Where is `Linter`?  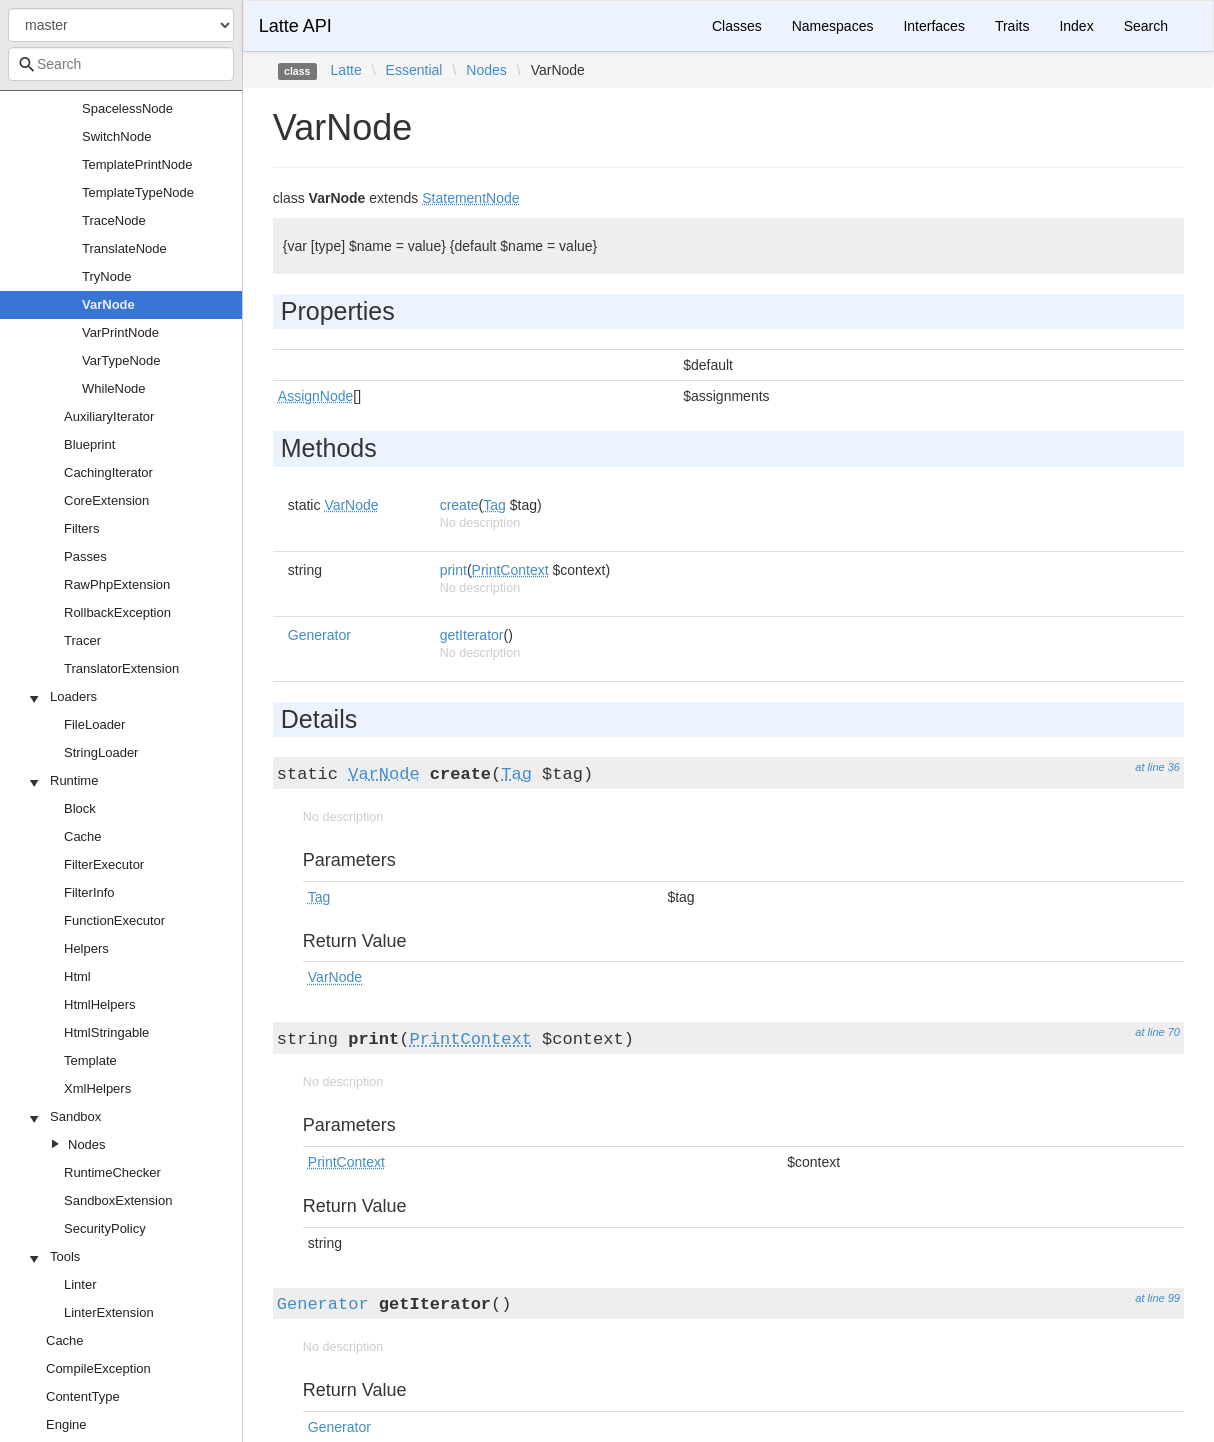 Linter is located at coordinates (80, 1284).